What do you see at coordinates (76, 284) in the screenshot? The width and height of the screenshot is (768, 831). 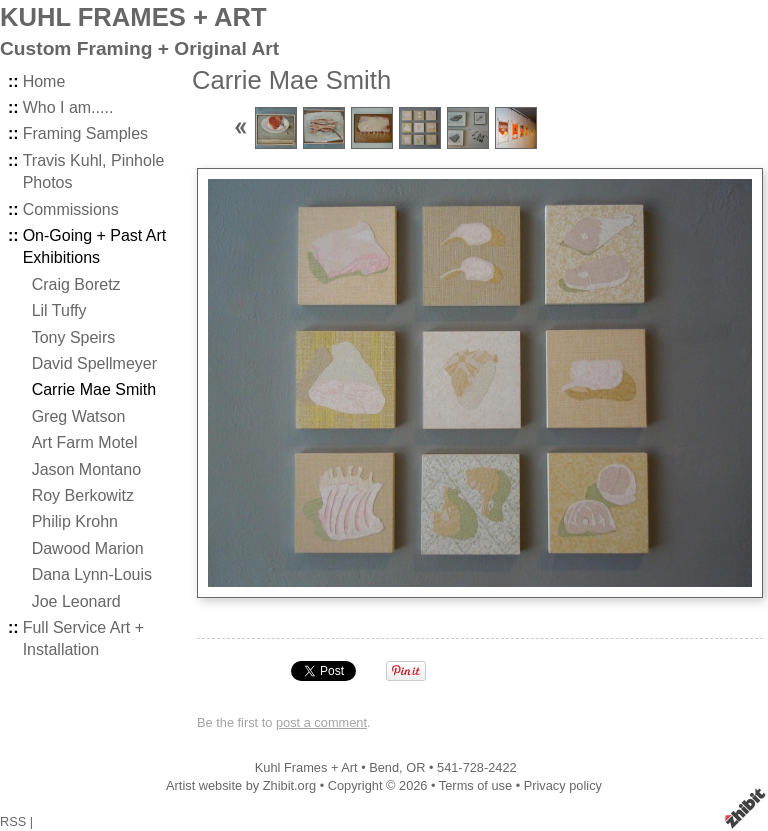 I see `Craig Boretz` at bounding box center [76, 284].